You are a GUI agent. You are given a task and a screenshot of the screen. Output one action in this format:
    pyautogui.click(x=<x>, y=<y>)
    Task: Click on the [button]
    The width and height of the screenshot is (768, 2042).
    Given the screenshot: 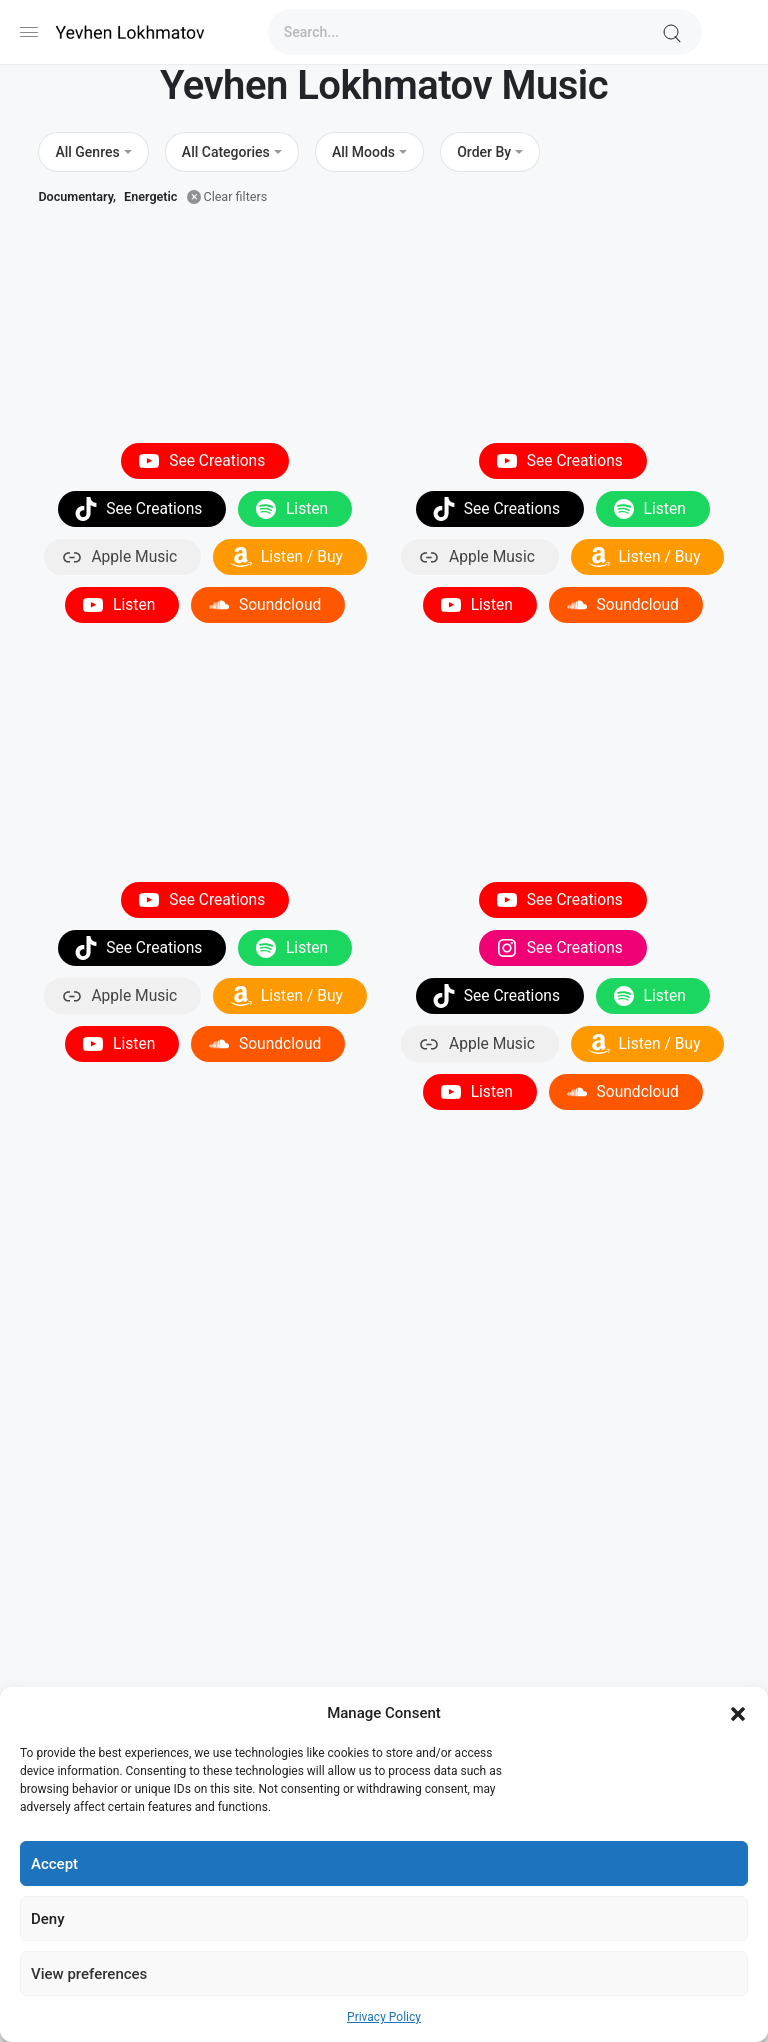 What is the action you would take?
    pyautogui.click(x=738, y=1713)
    